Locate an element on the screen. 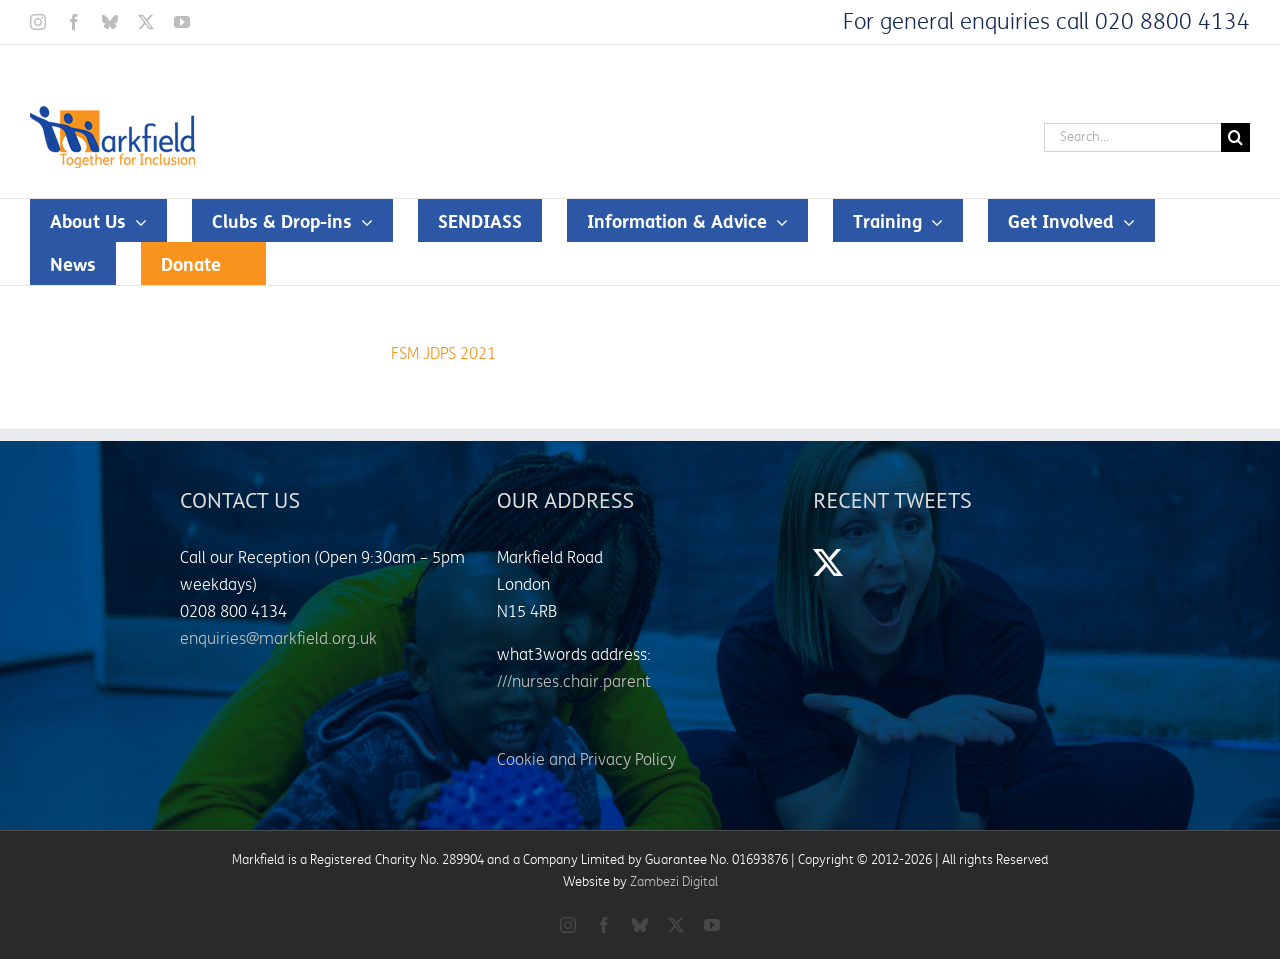 The width and height of the screenshot is (1280, 959). [Search...] is located at coordinates (1132, 137).